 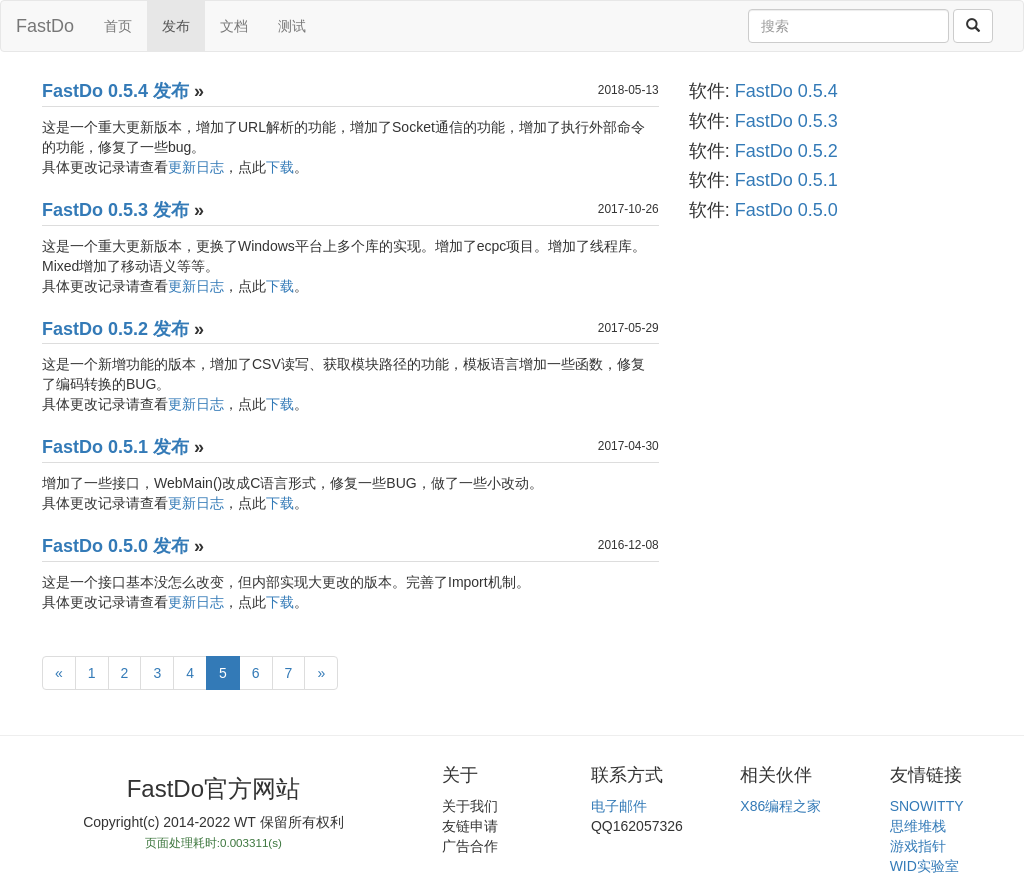 What do you see at coordinates (234, 26) in the screenshot?
I see `文档` at bounding box center [234, 26].